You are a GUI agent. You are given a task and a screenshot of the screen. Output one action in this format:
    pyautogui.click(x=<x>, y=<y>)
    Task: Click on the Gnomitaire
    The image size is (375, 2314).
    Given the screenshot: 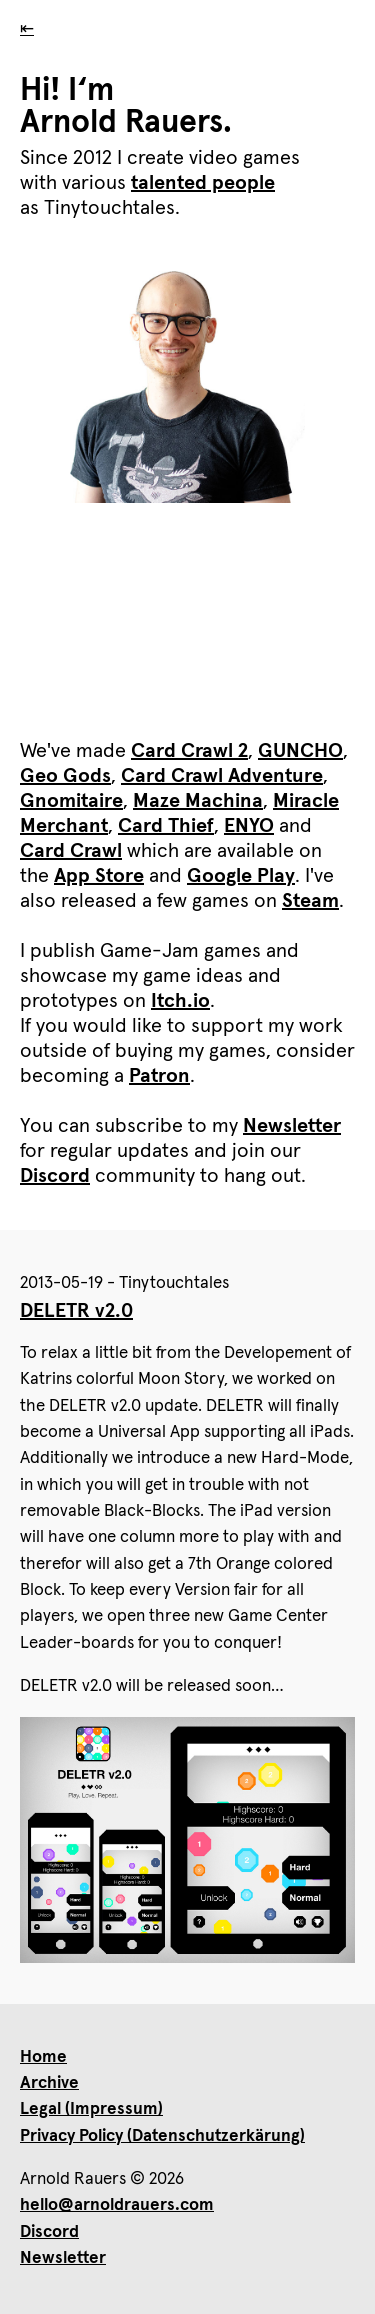 What is the action you would take?
    pyautogui.click(x=71, y=801)
    